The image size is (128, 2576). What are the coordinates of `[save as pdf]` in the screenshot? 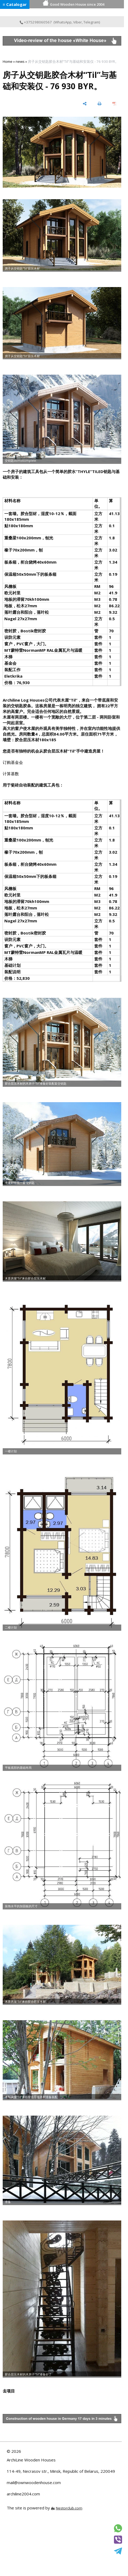 It's located at (114, 104).